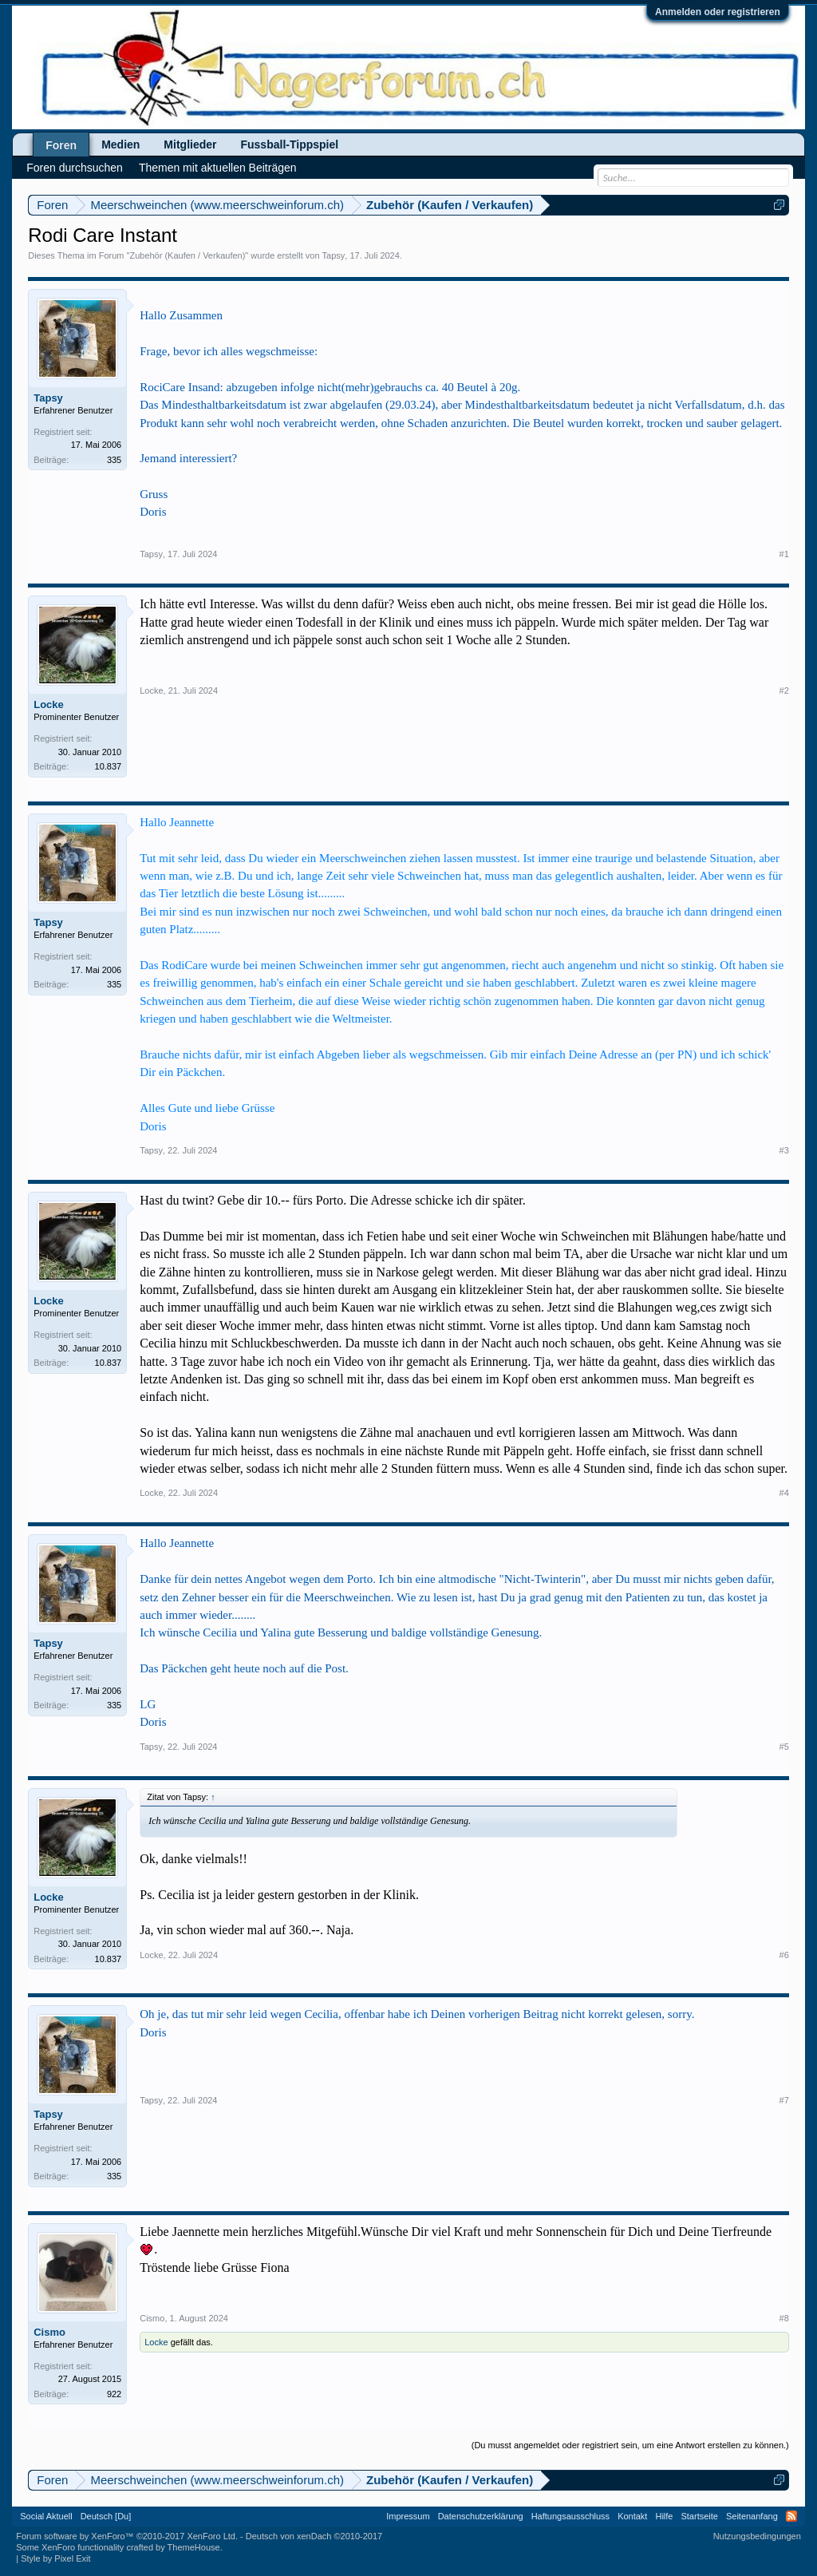  Describe the element at coordinates (784, 2318) in the screenshot. I see `#8` at that location.